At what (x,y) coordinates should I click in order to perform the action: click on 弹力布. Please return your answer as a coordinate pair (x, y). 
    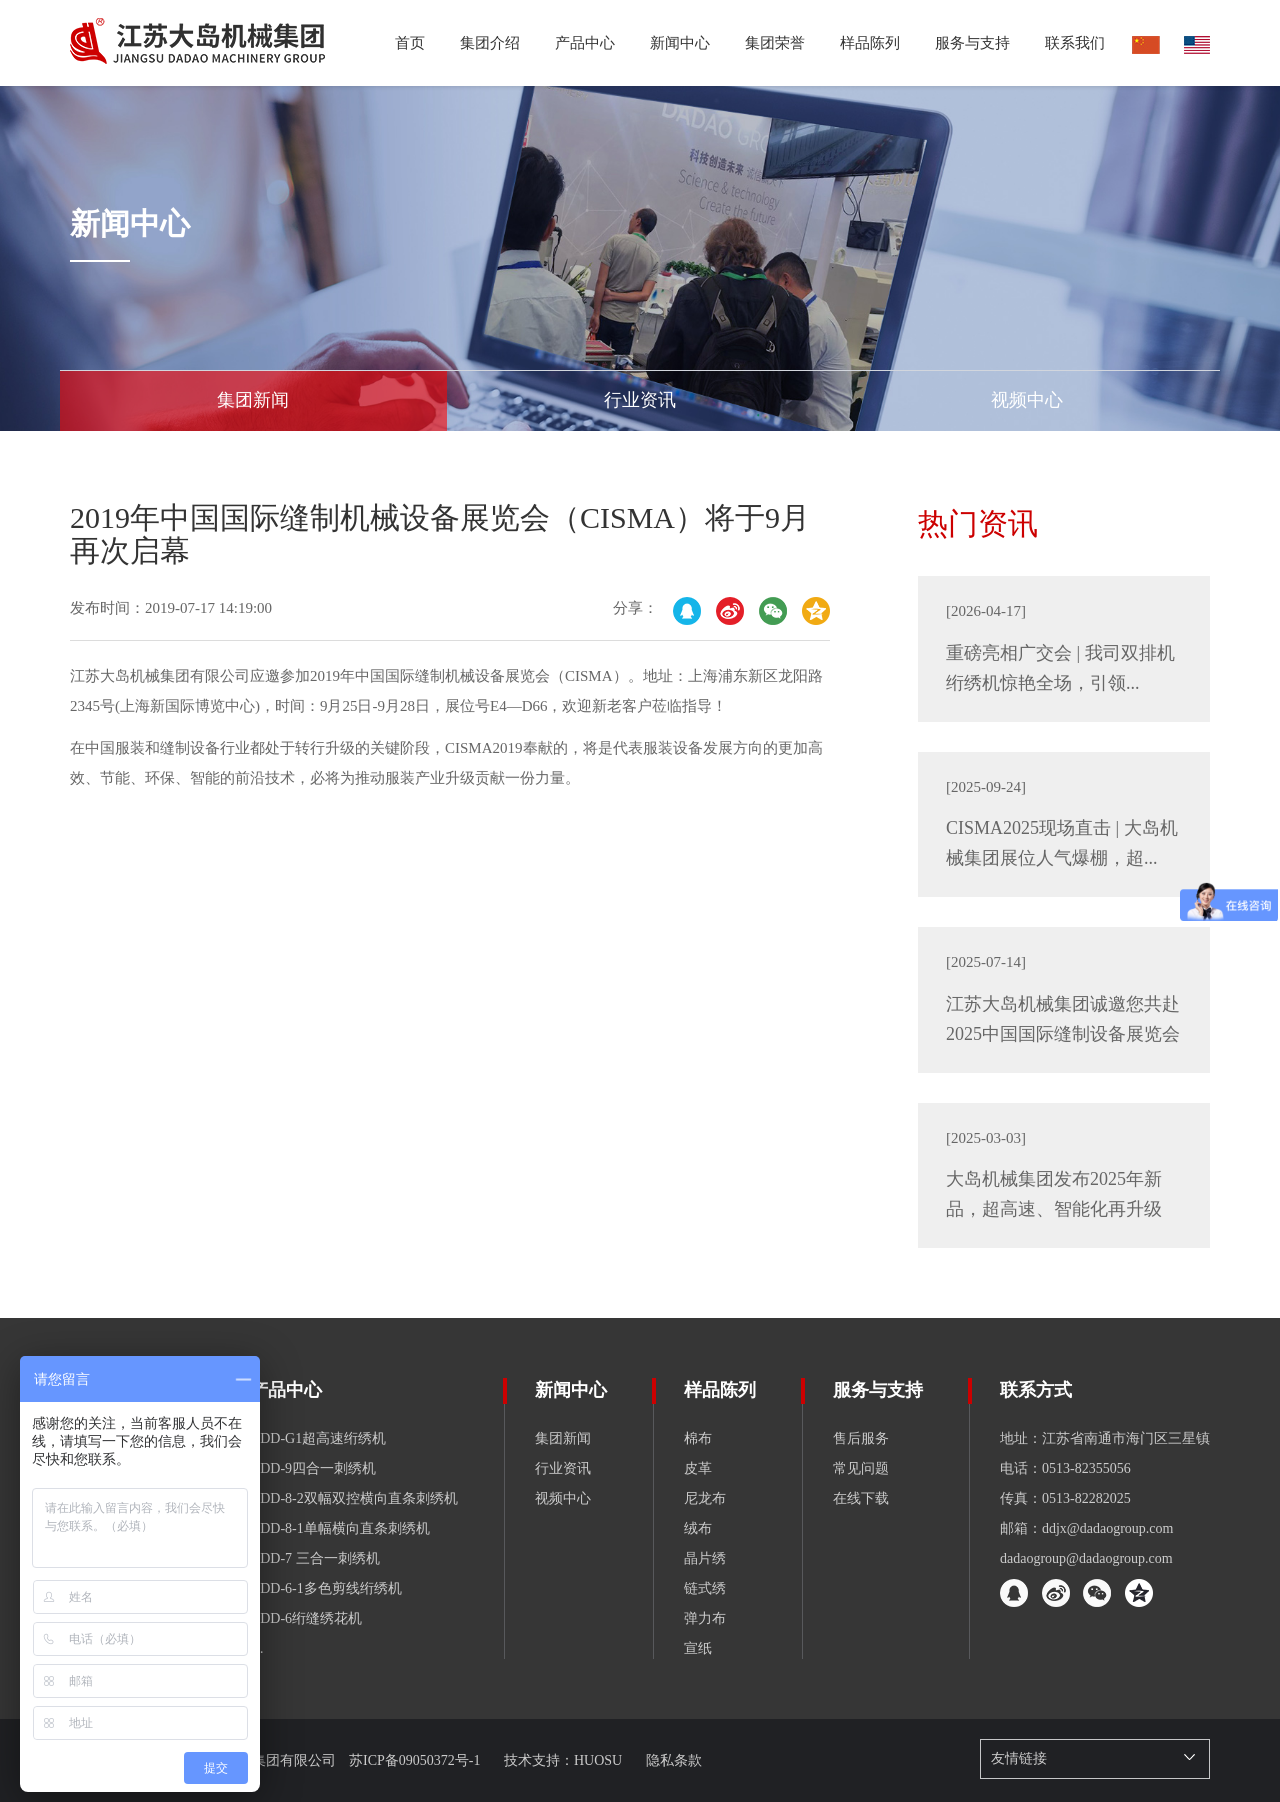
    Looking at the image, I should click on (705, 1618).